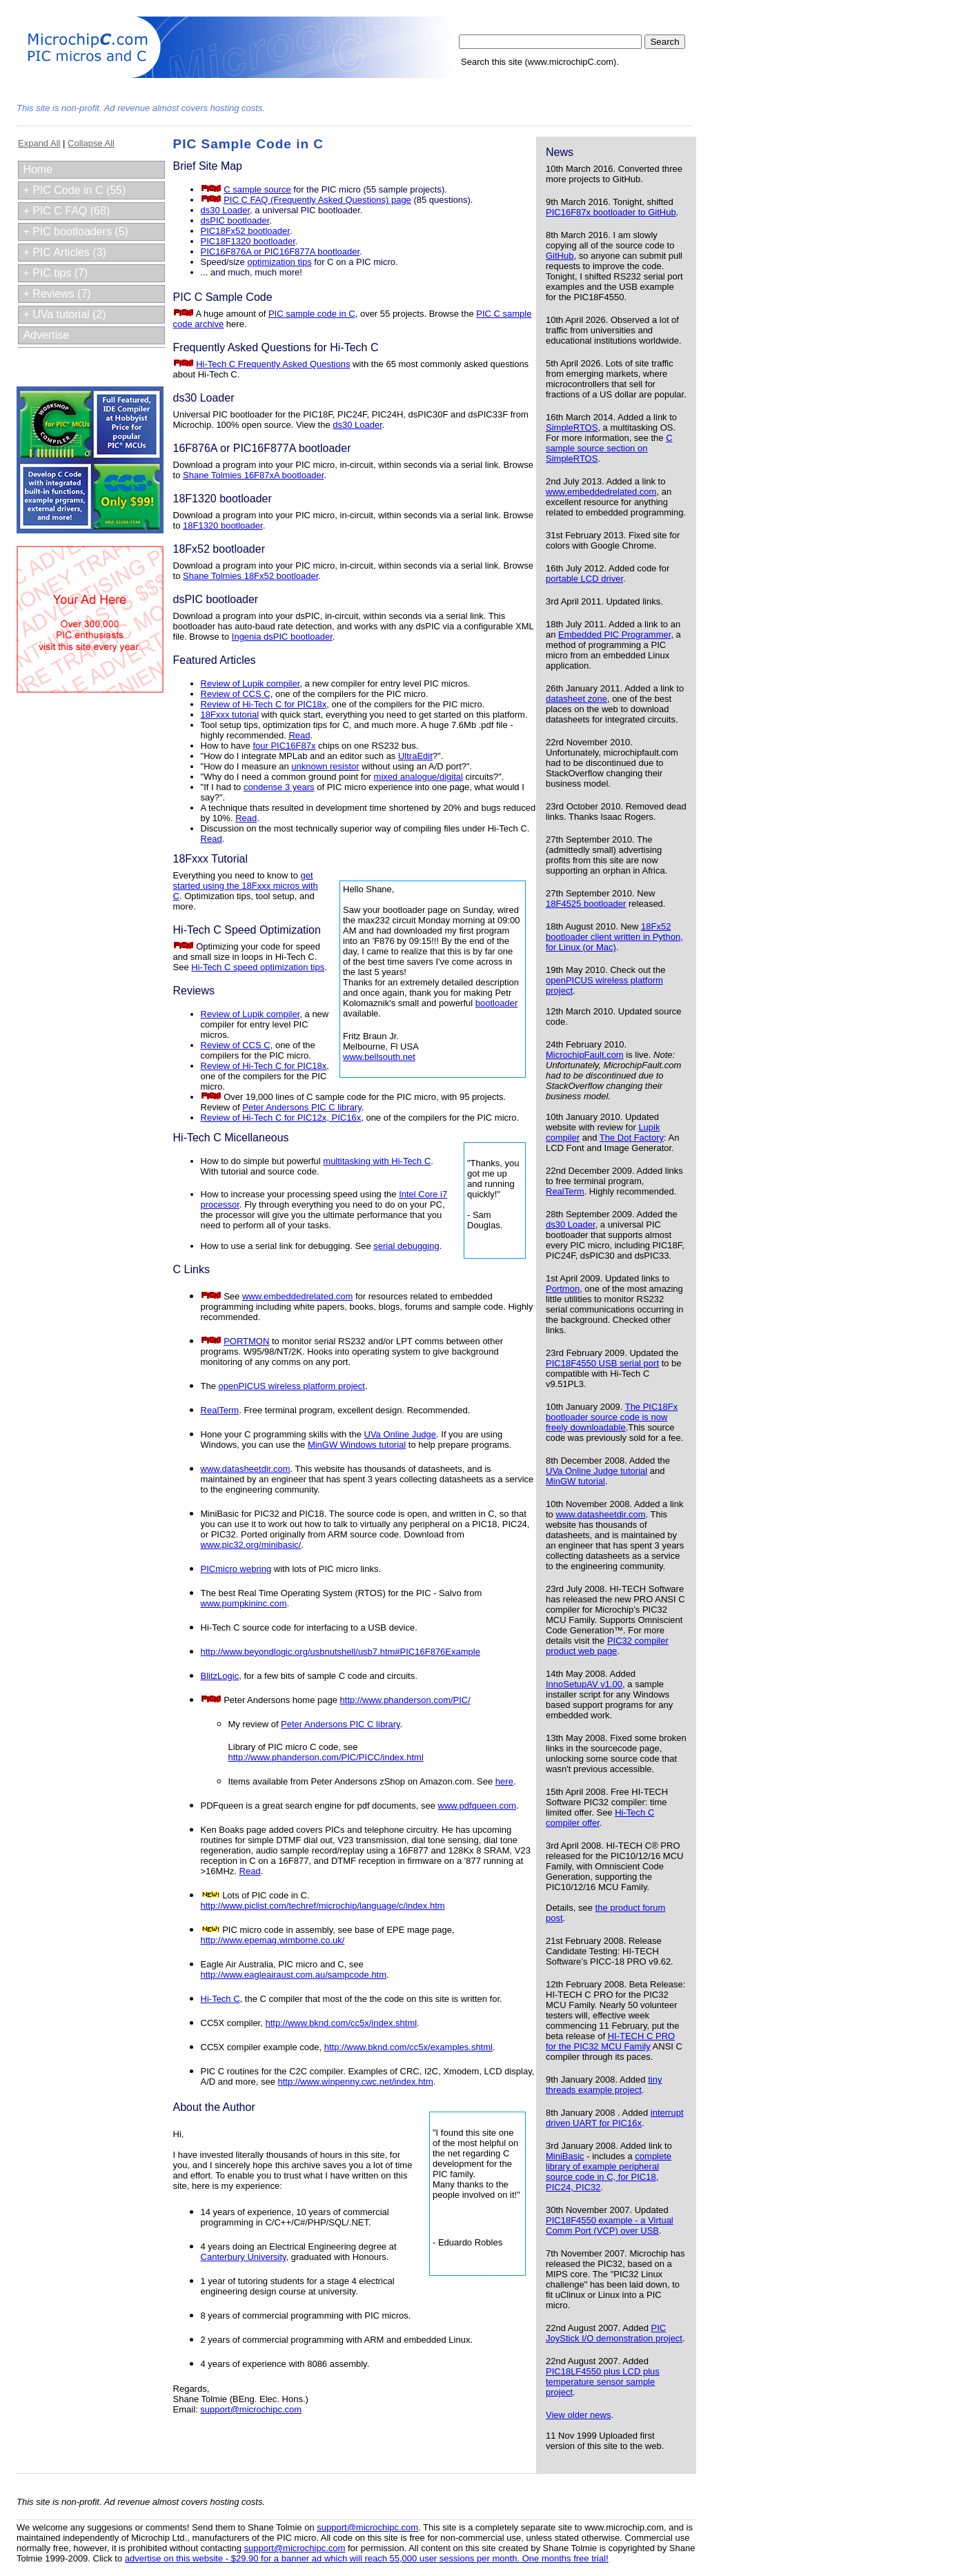 Image resolution: width=977 pixels, height=2576 pixels. I want to click on www.pdfqueen.com, so click(477, 1805).